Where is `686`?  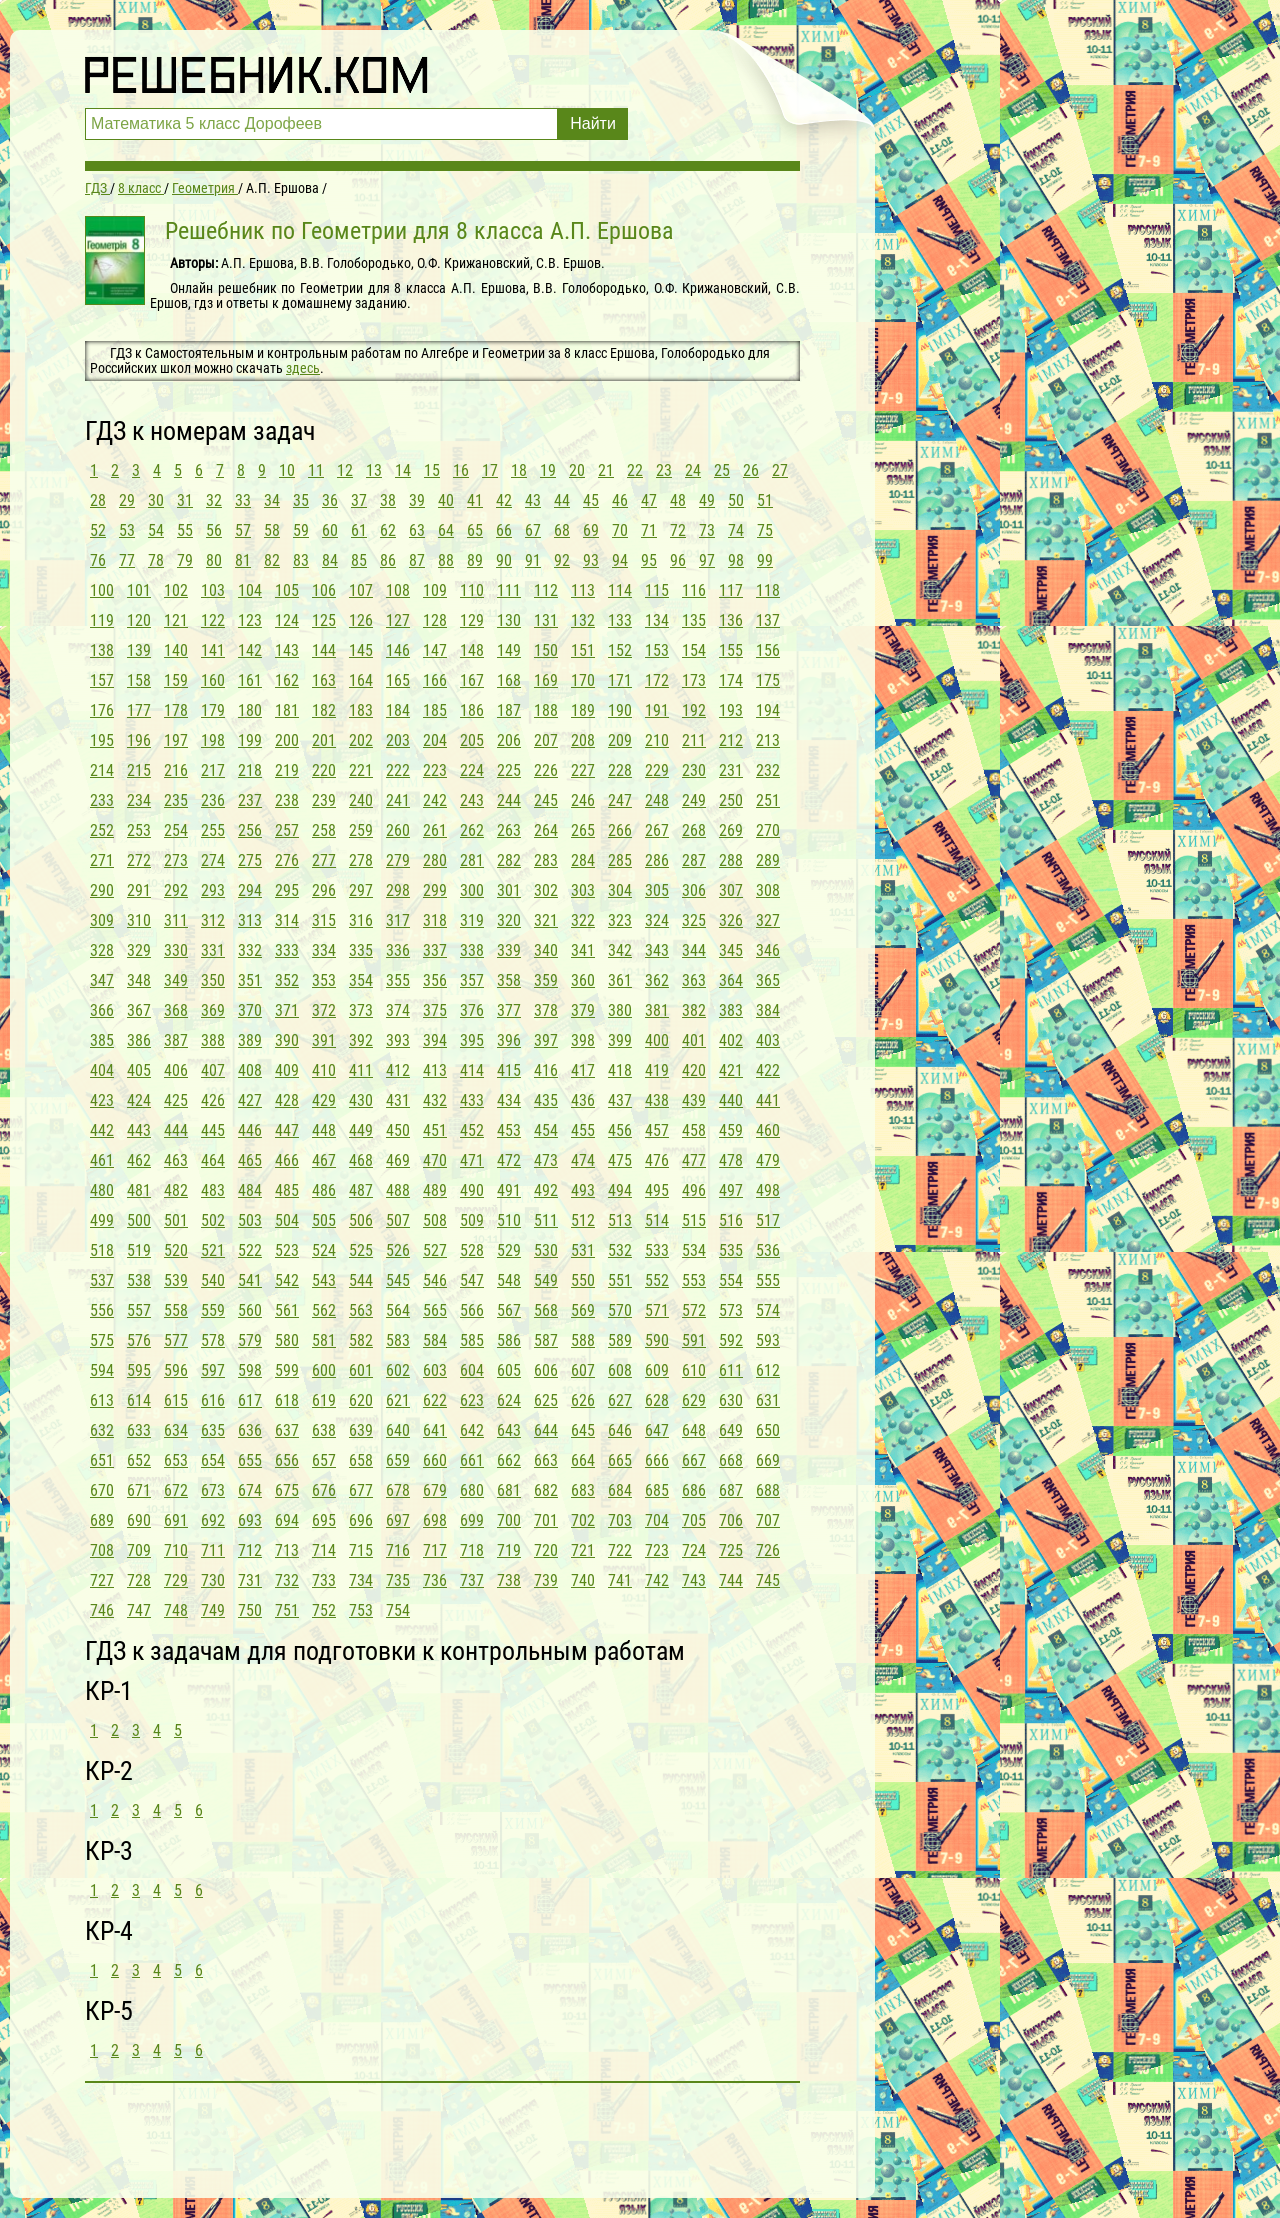
686 is located at coordinates (694, 1490).